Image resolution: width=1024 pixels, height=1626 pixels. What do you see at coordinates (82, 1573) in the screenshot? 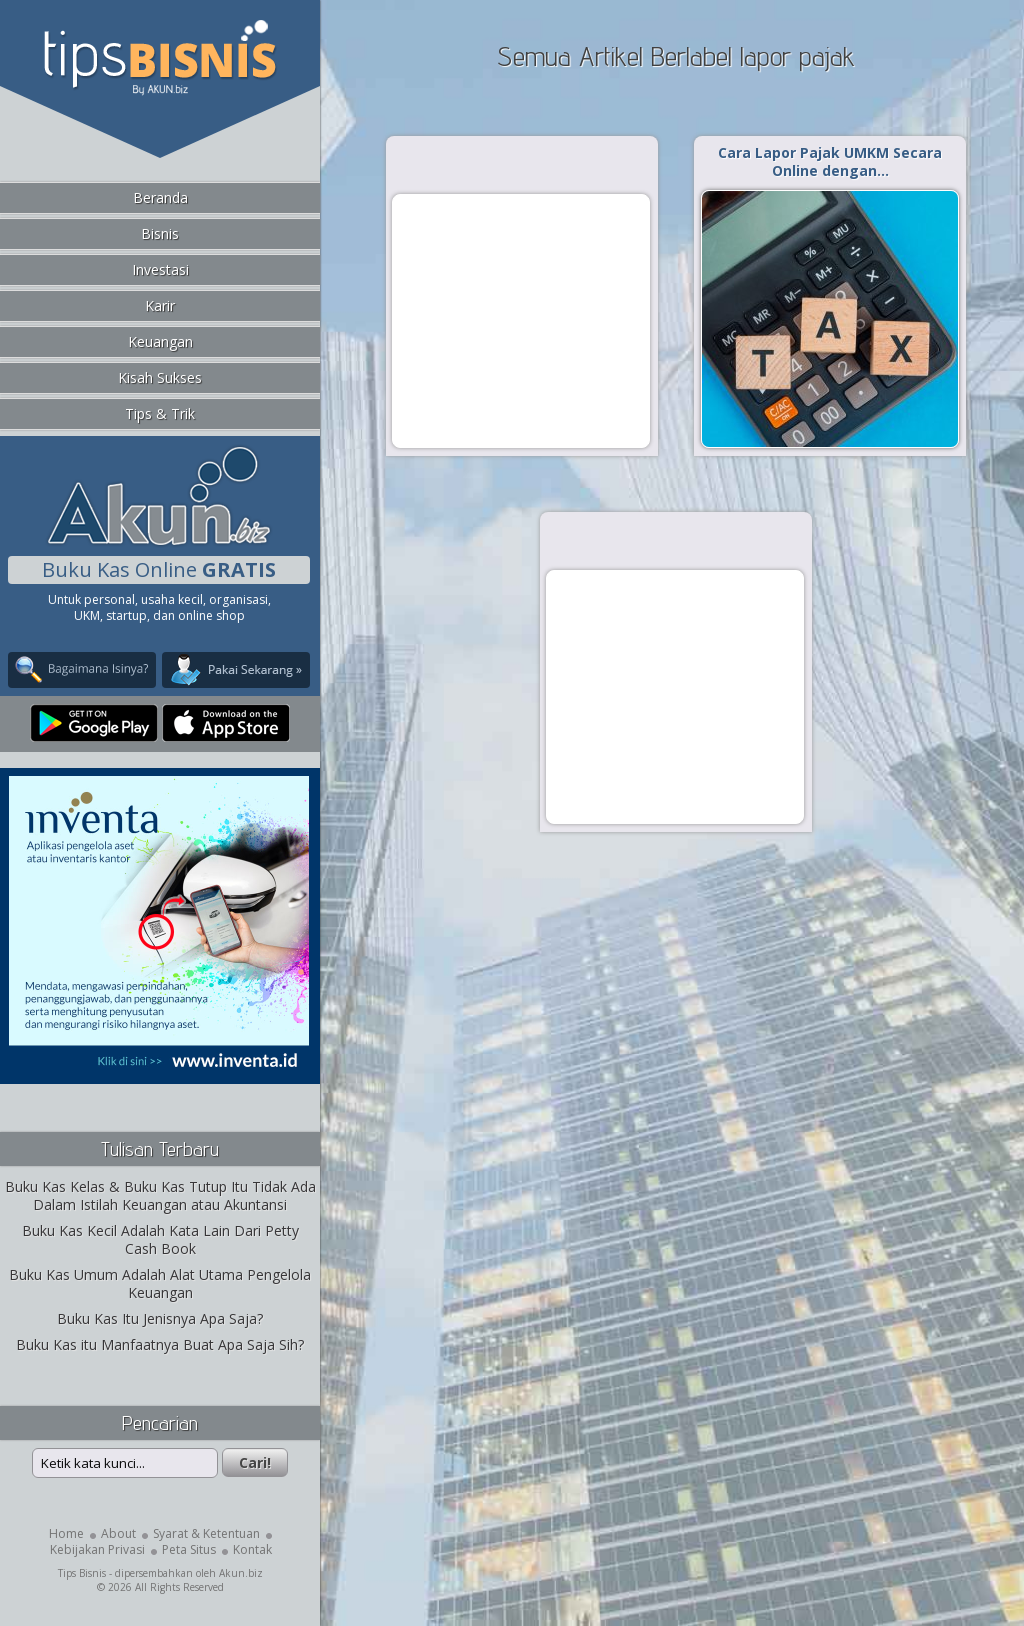
I see `Tips Bisnis` at bounding box center [82, 1573].